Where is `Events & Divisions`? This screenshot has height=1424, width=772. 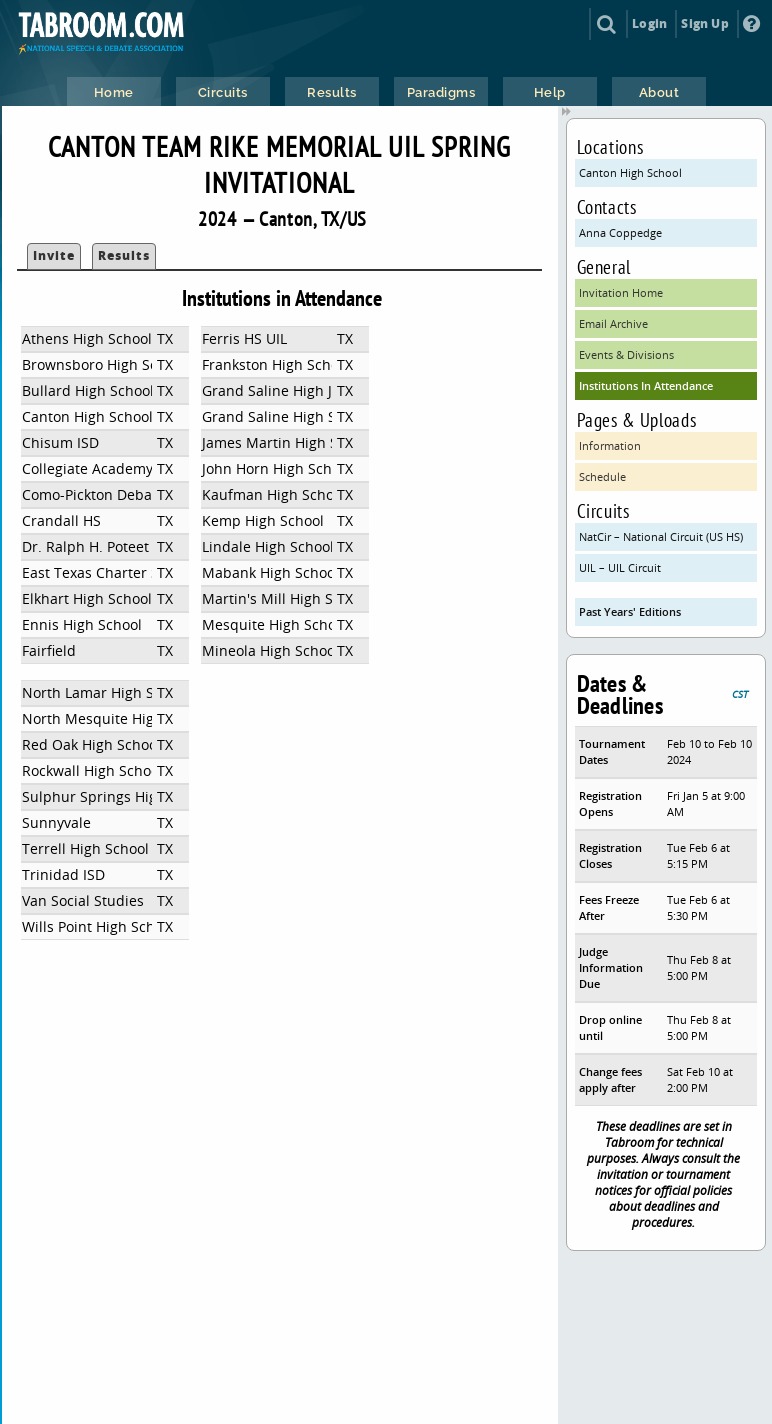 Events & Divisions is located at coordinates (626, 354).